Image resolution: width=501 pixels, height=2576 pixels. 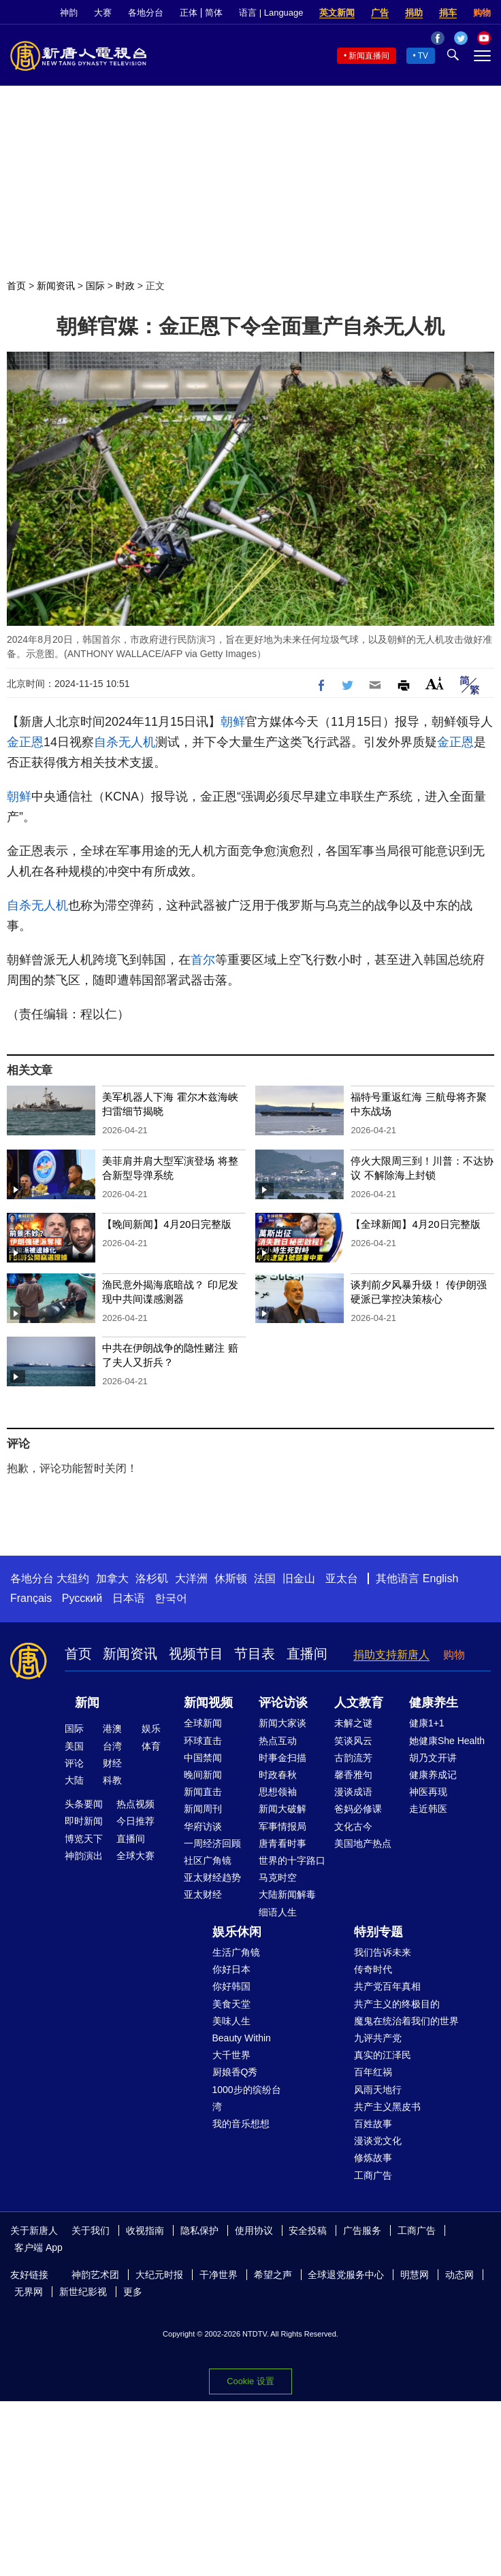 What do you see at coordinates (231, 2003) in the screenshot?
I see `美食天堂` at bounding box center [231, 2003].